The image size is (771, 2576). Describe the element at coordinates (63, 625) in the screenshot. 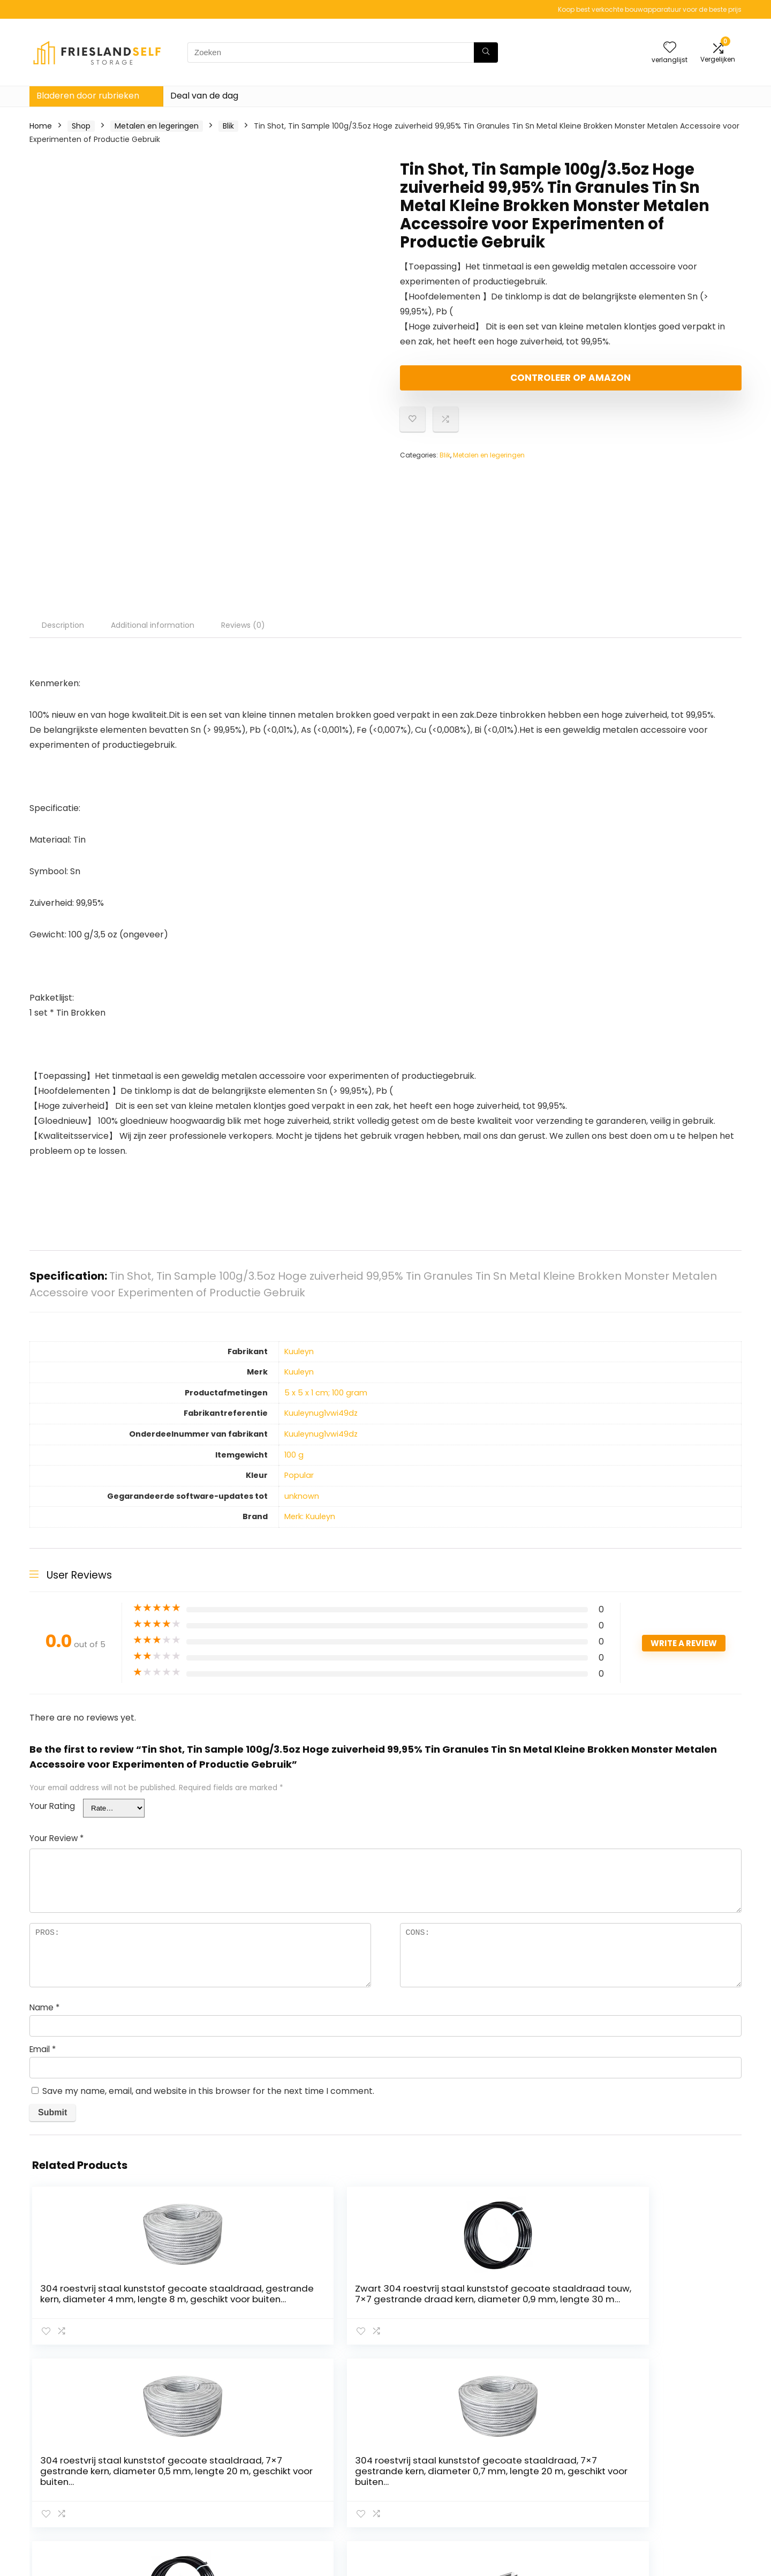

I see `Description [tab]` at that location.